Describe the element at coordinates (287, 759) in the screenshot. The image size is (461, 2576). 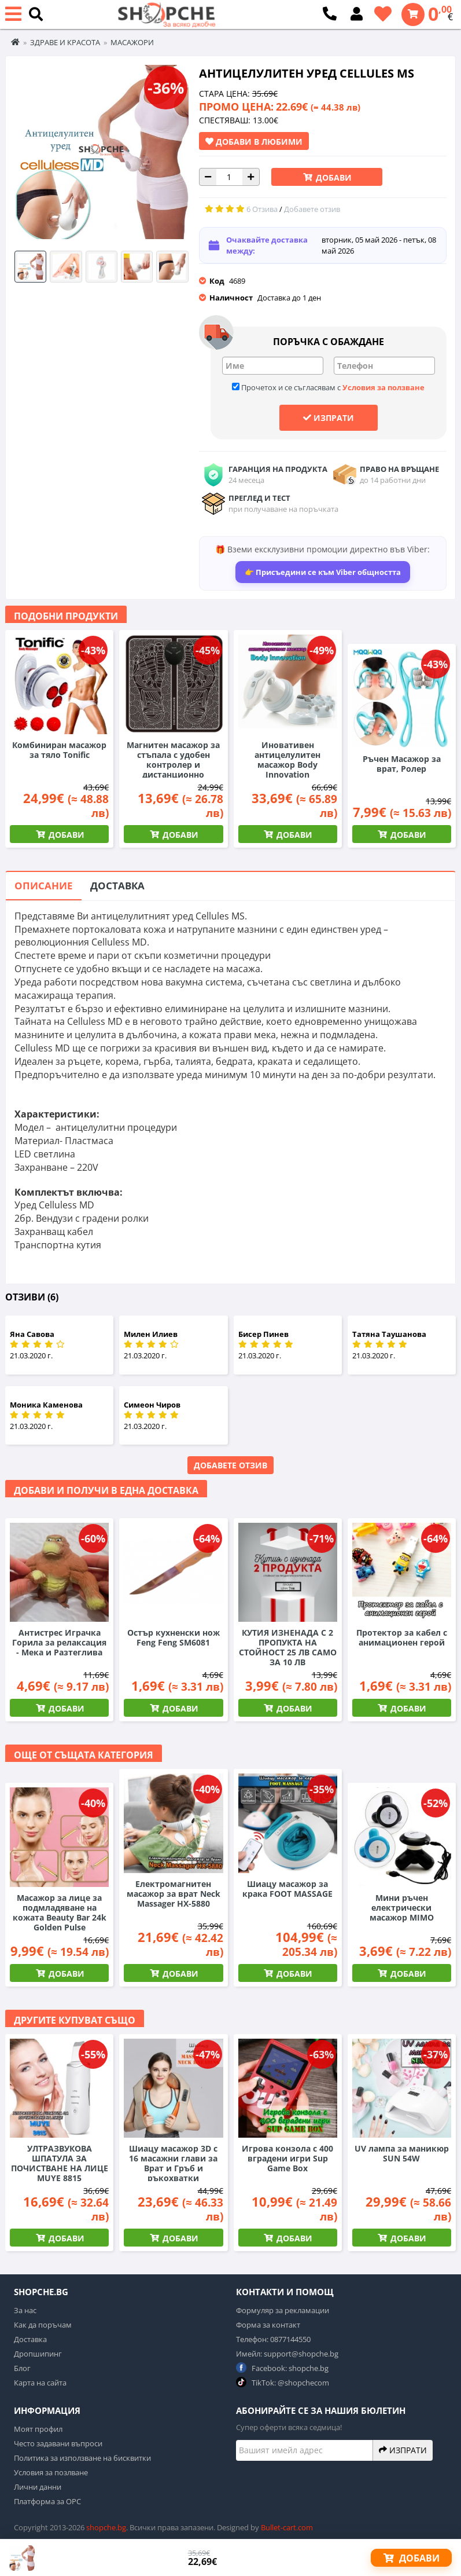
I see `Иновативен антицелулитен масажор Body Innovation` at that location.